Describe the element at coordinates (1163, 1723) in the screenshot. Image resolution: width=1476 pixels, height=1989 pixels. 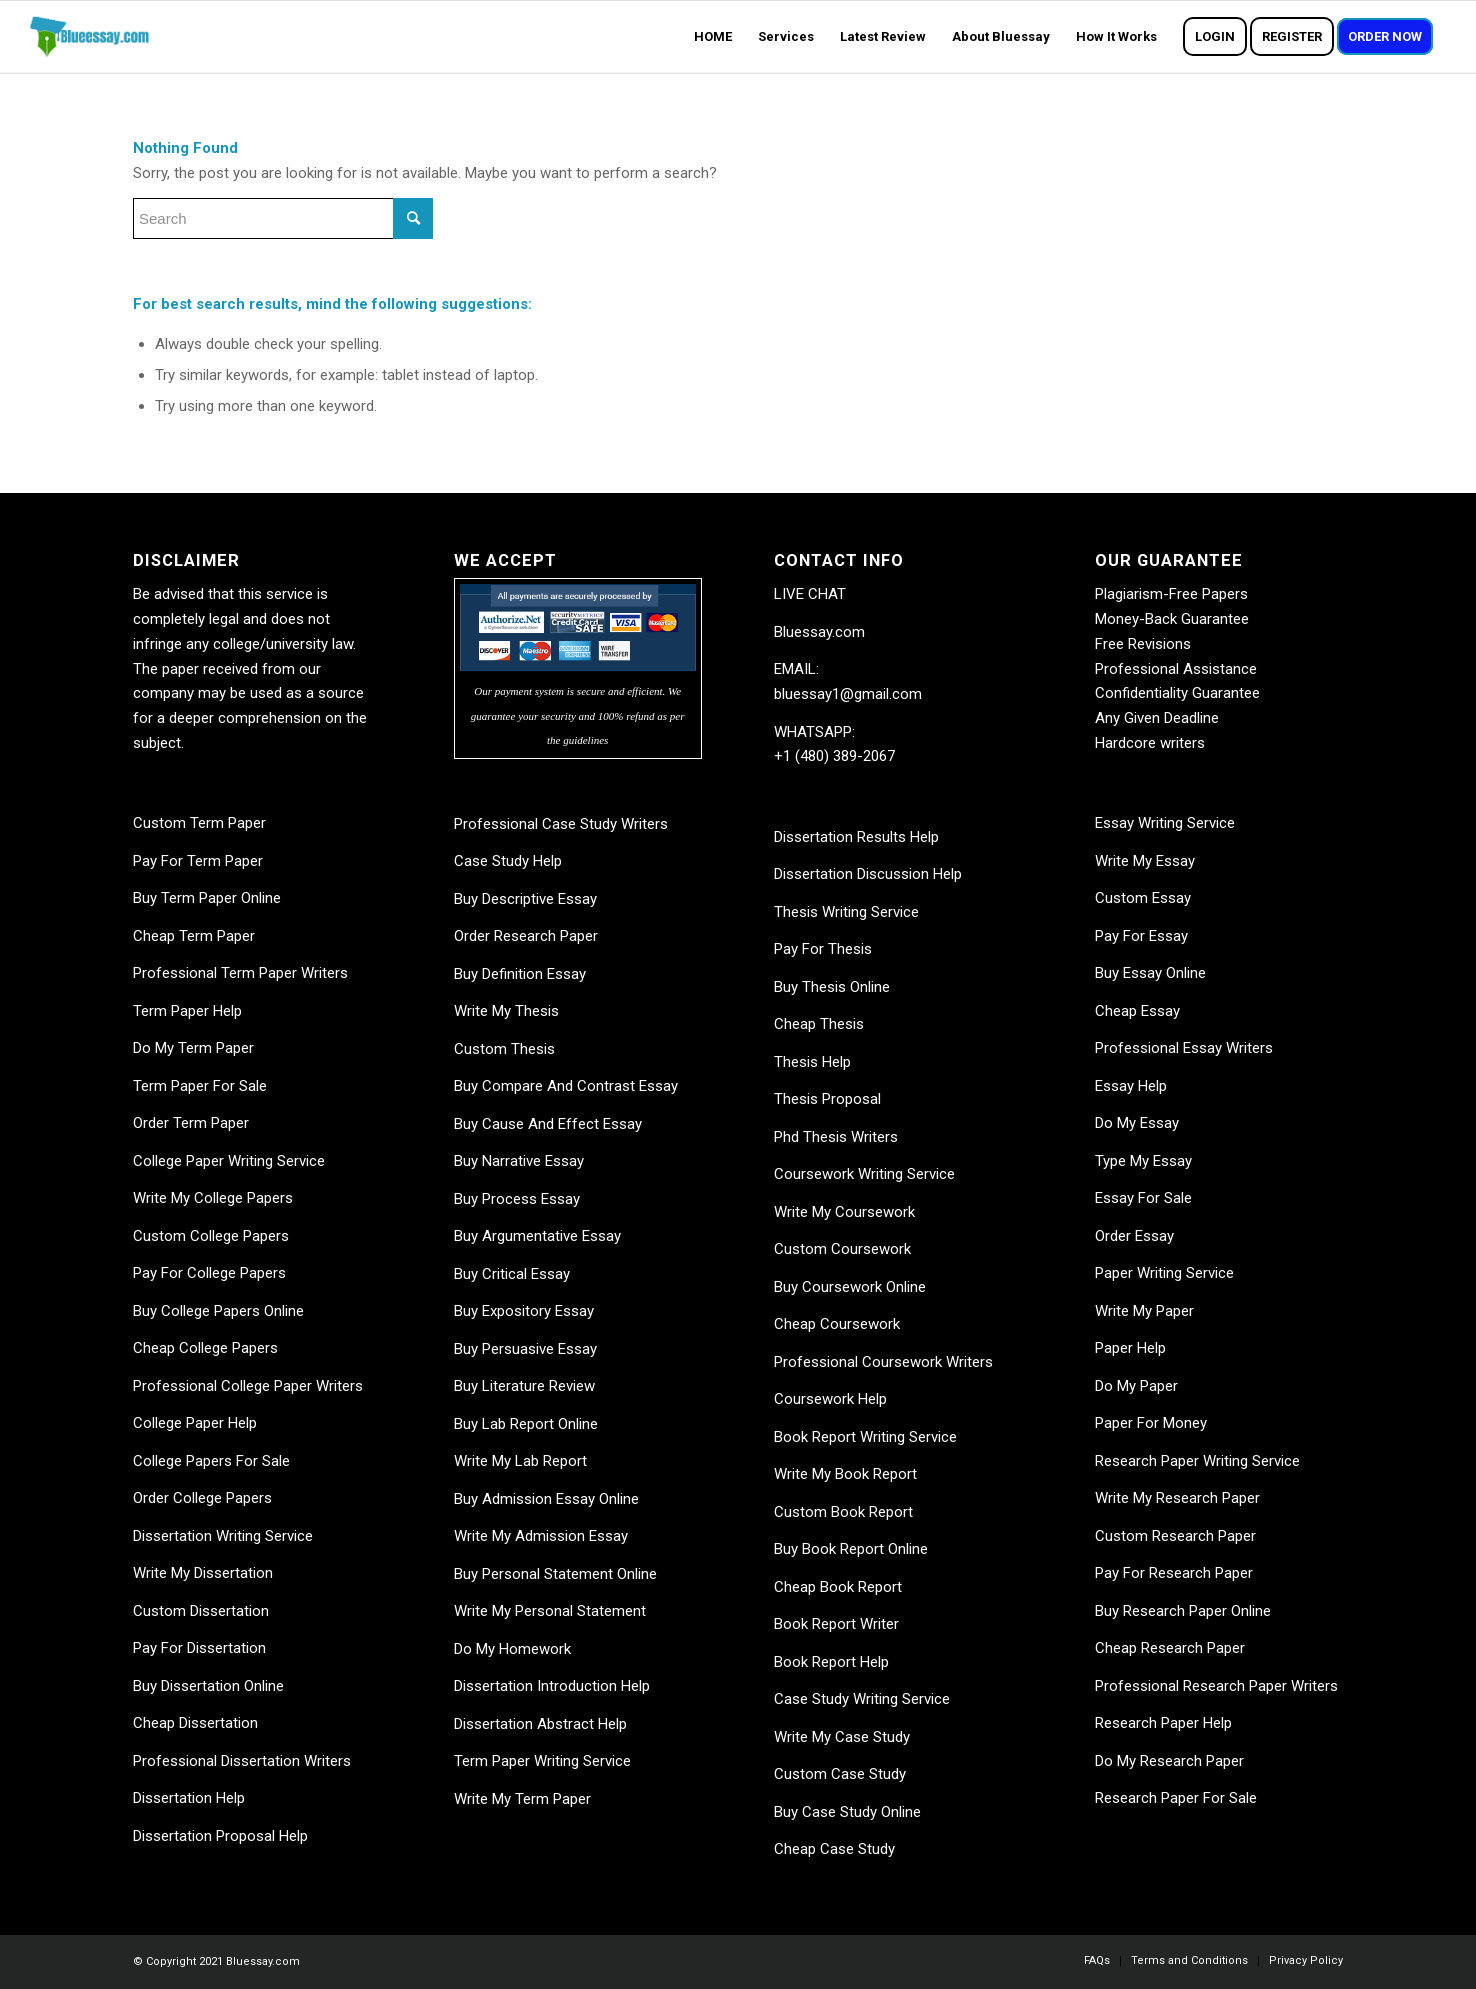
I see `Research Paper Help` at that location.